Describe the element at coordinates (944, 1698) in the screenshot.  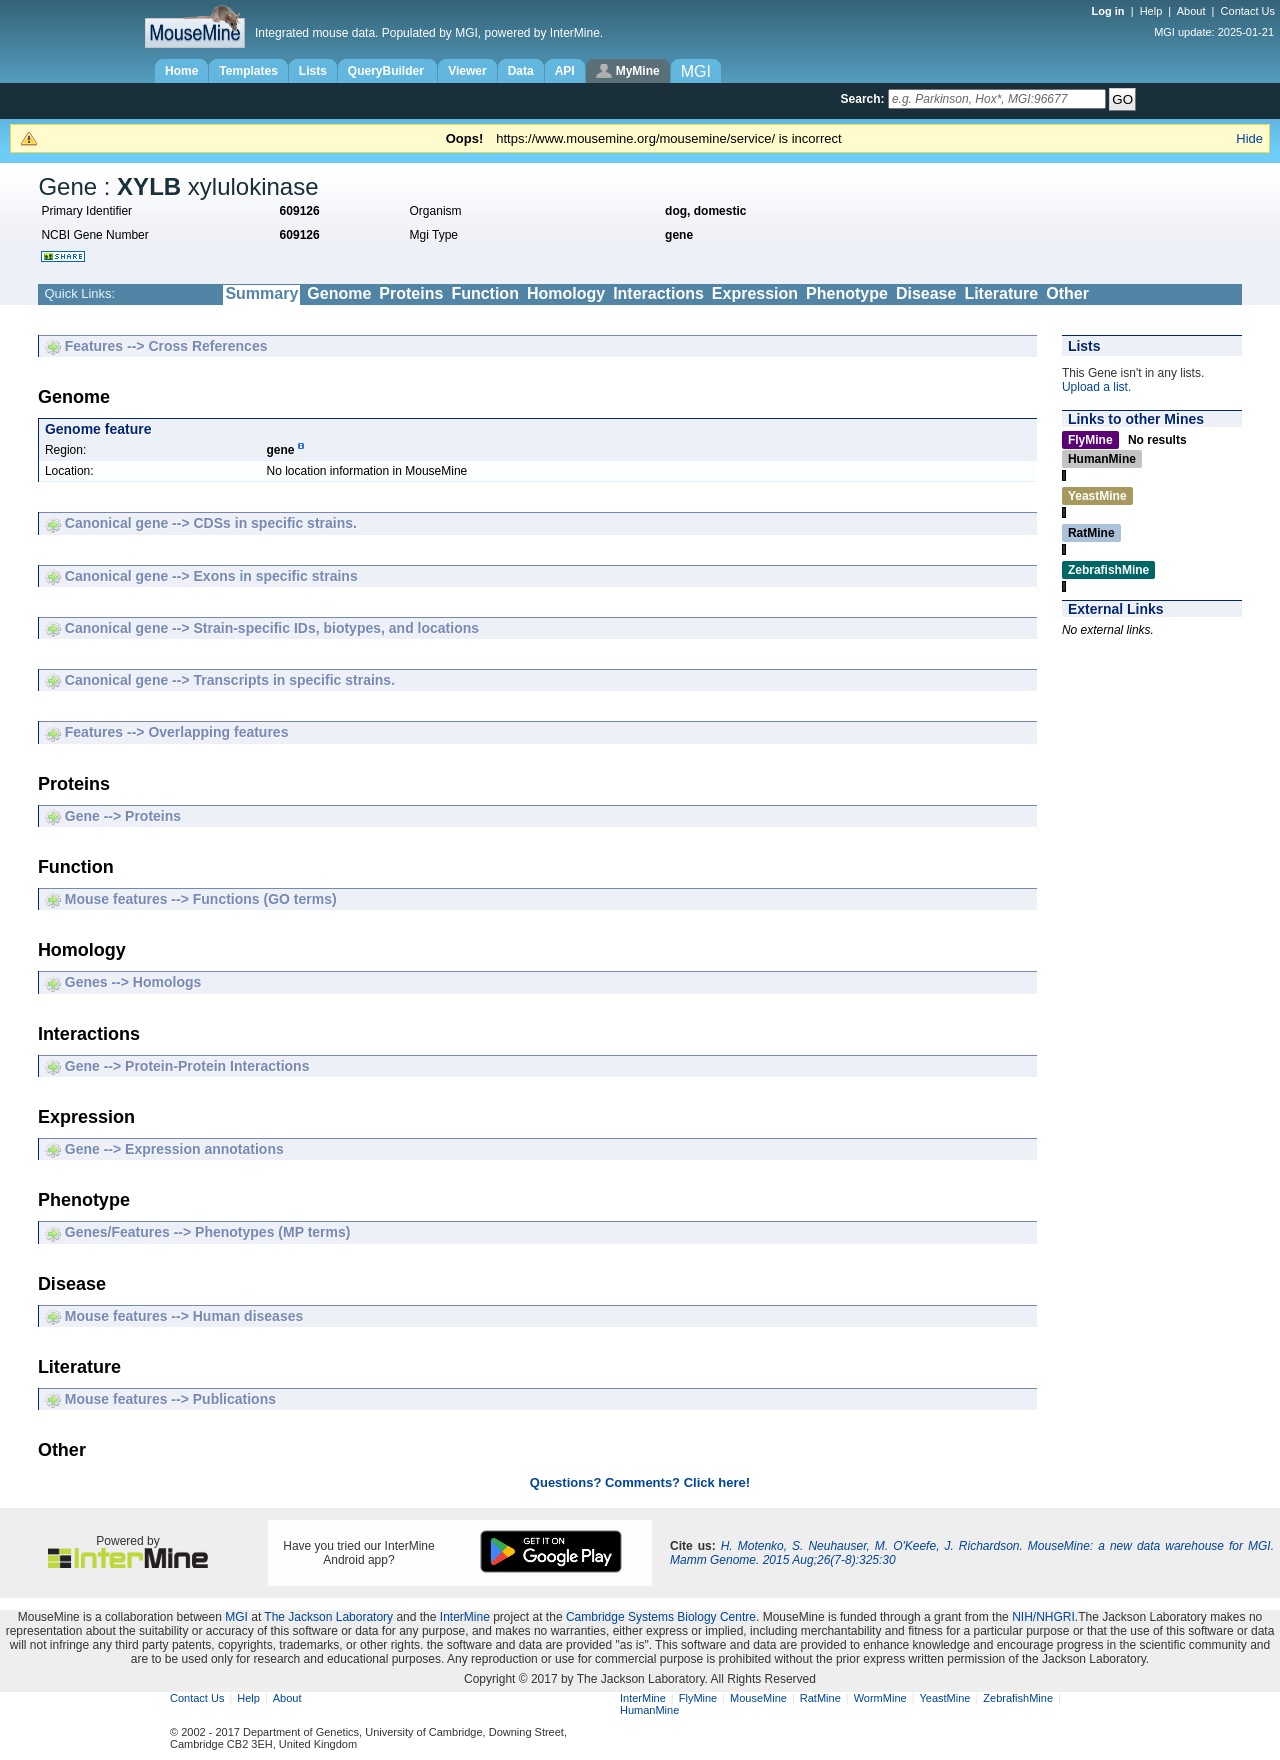
I see `YeastMine` at that location.